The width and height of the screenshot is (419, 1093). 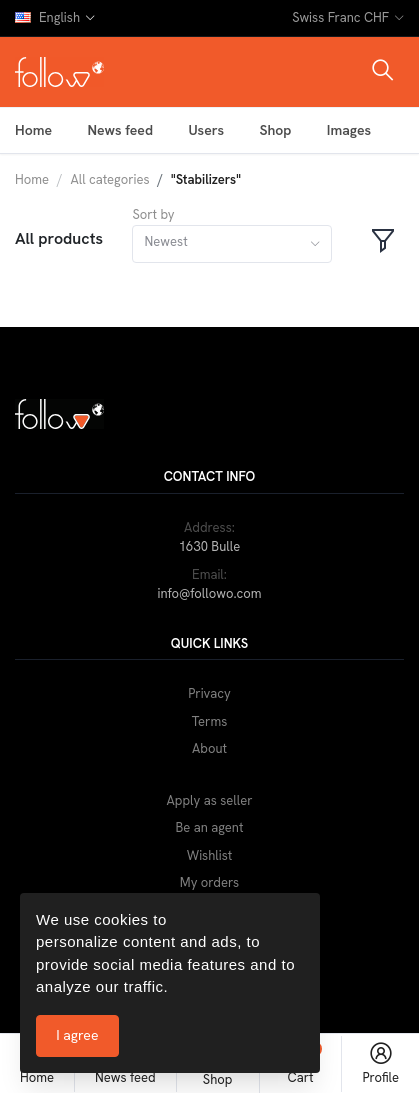 What do you see at coordinates (340, 17) in the screenshot?
I see `Swiss Franc CHF` at bounding box center [340, 17].